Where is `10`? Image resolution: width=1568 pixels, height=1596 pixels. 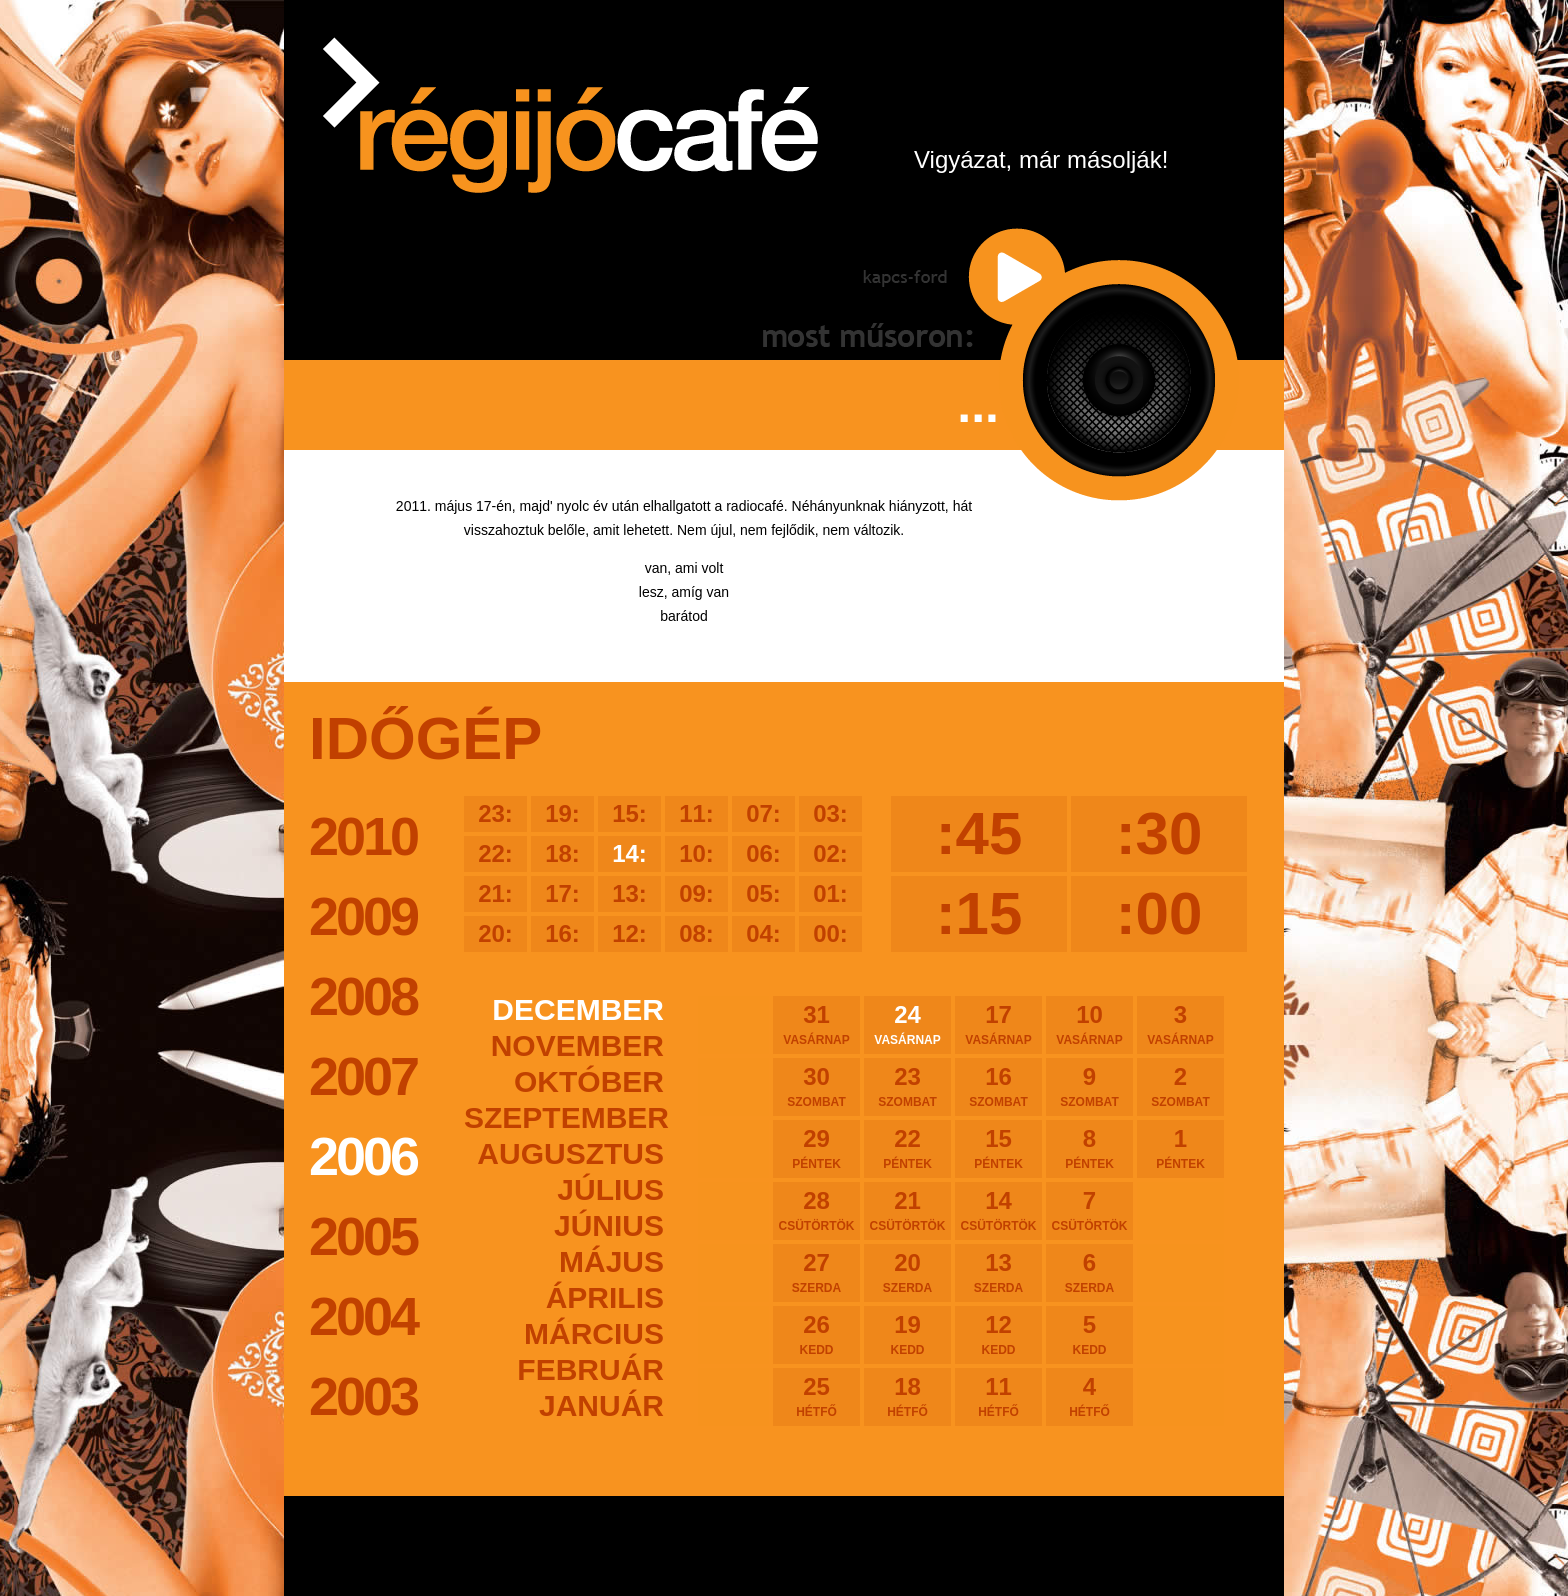
10 is located at coordinates (1089, 1024).